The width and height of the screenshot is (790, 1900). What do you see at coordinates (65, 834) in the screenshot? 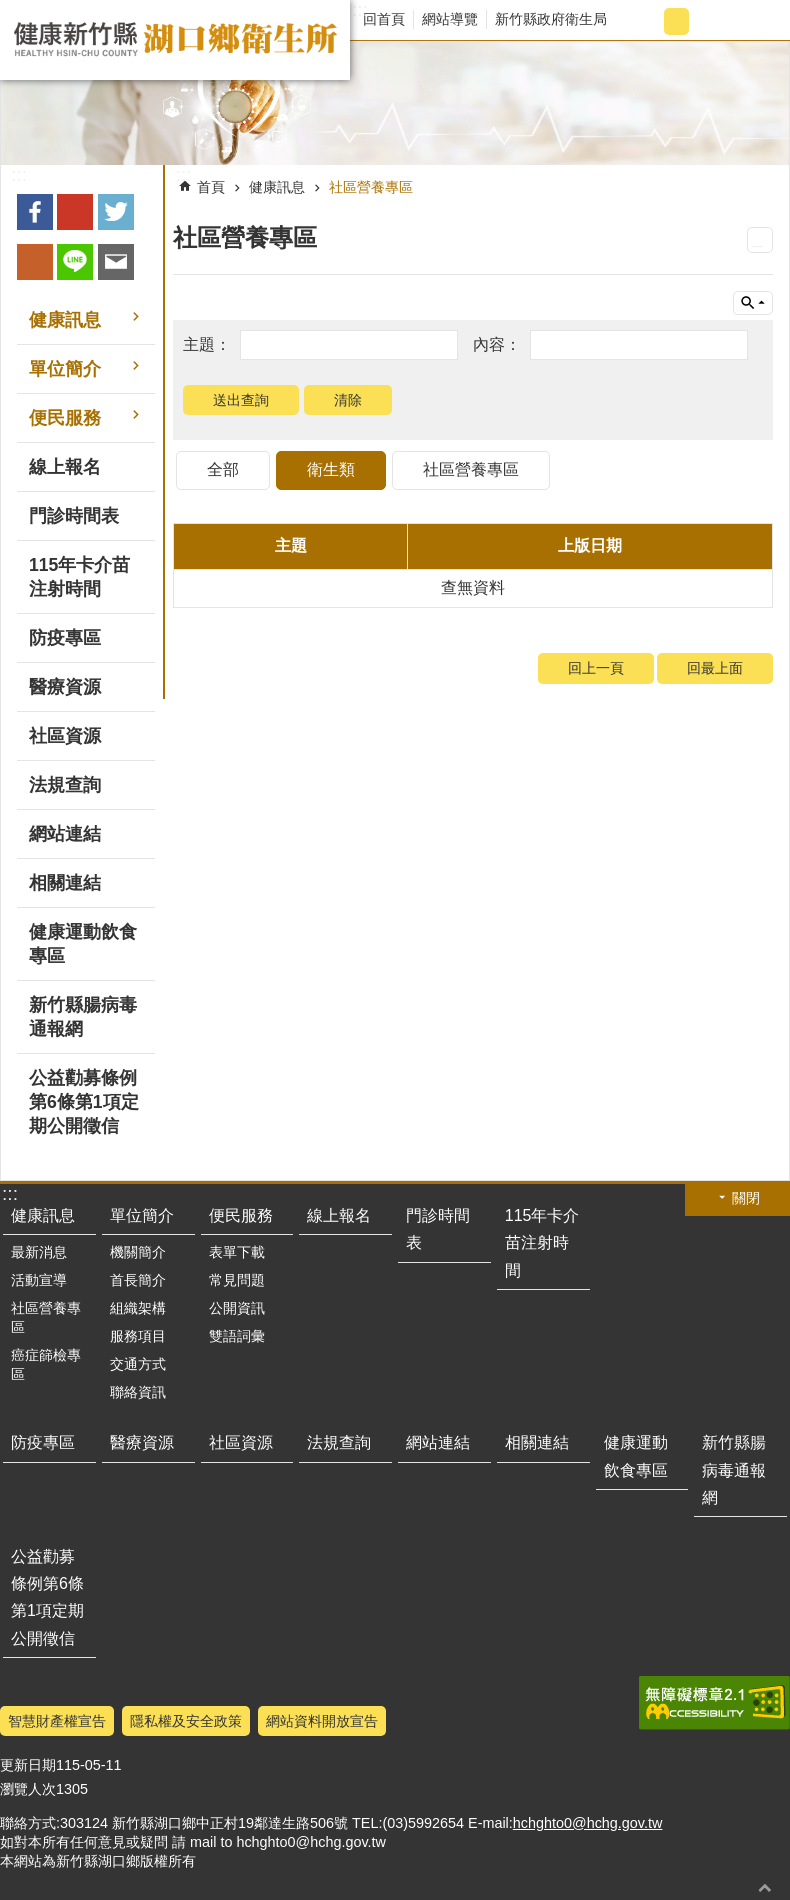
I see `網站連結 [button]` at bounding box center [65, 834].